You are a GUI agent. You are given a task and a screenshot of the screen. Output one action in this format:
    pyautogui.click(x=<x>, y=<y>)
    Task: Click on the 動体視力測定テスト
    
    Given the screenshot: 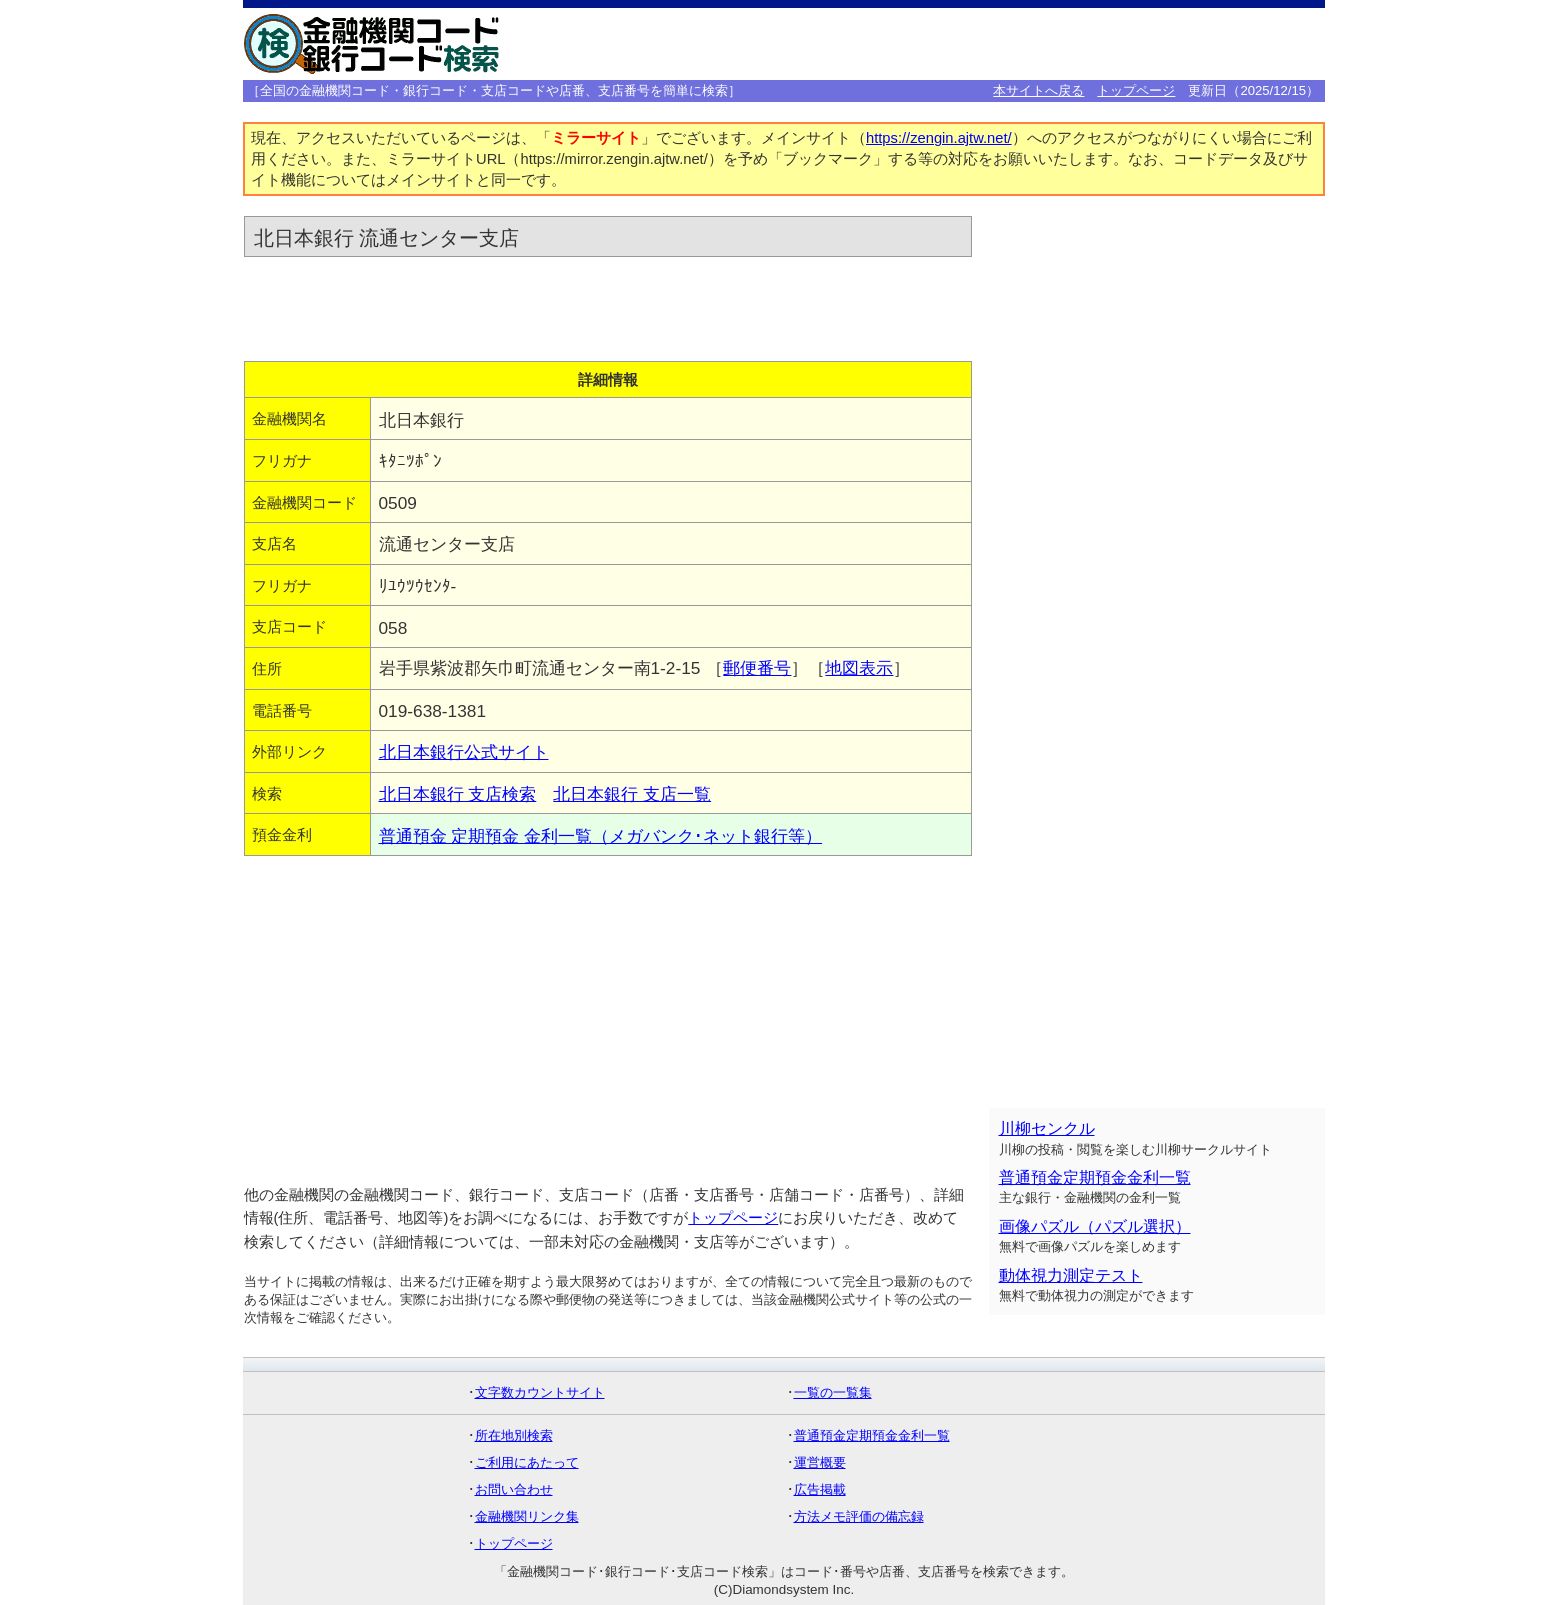 What is the action you would take?
    pyautogui.click(x=1071, y=1275)
    